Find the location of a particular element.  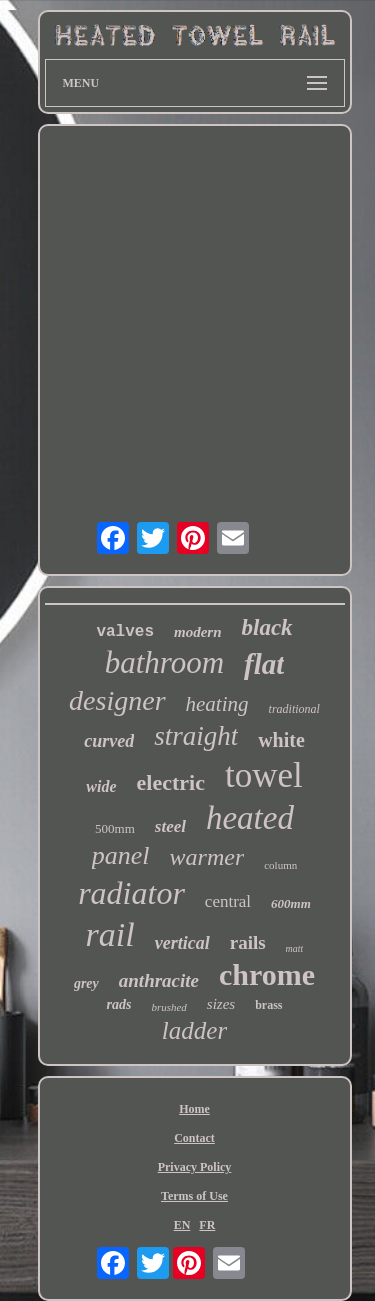

Terms of Use is located at coordinates (194, 1196).